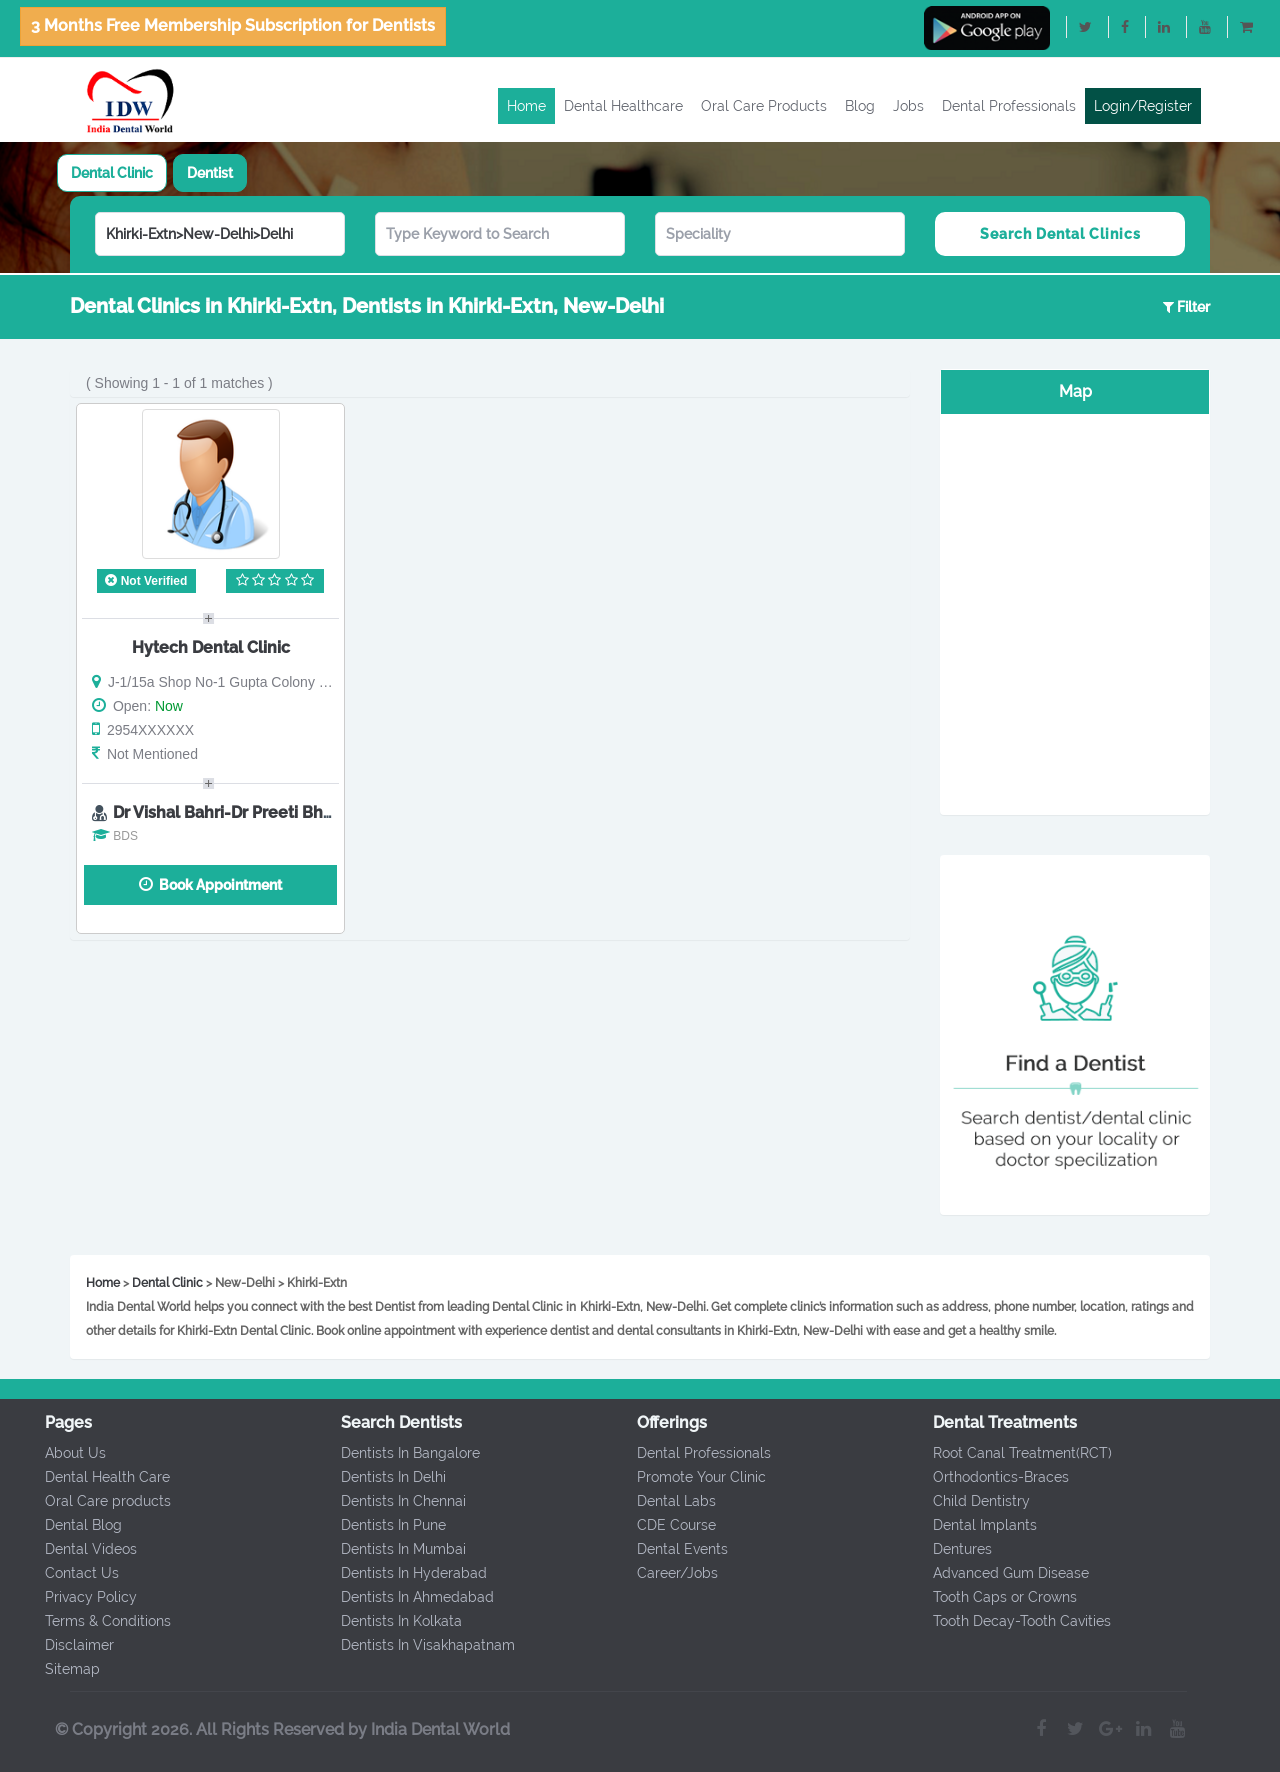 Image resolution: width=1280 pixels, height=1772 pixels. Describe the element at coordinates (977, 1525) in the screenshot. I see `Dental Implants` at that location.